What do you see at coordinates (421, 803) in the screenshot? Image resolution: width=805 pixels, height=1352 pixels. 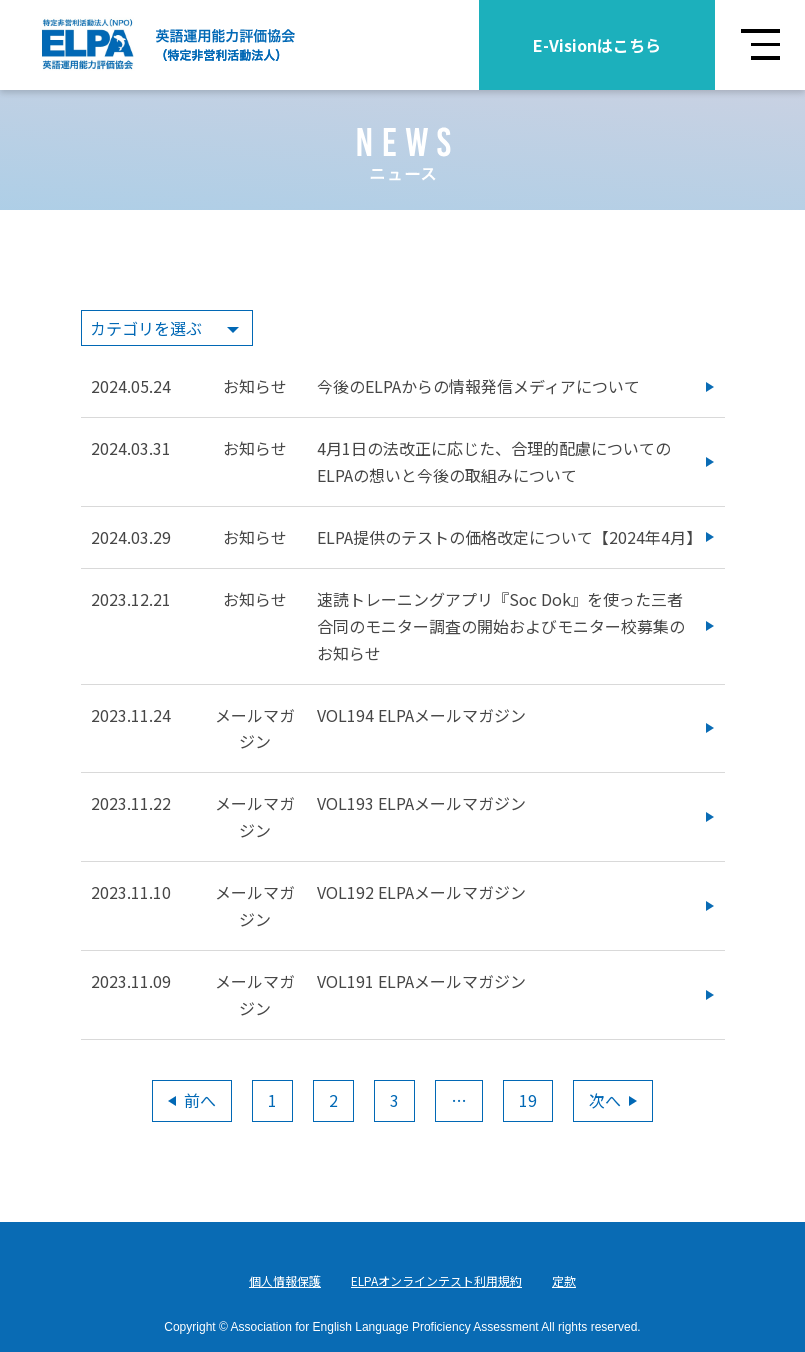 I see `VOL193 ELPAメールマガジン` at bounding box center [421, 803].